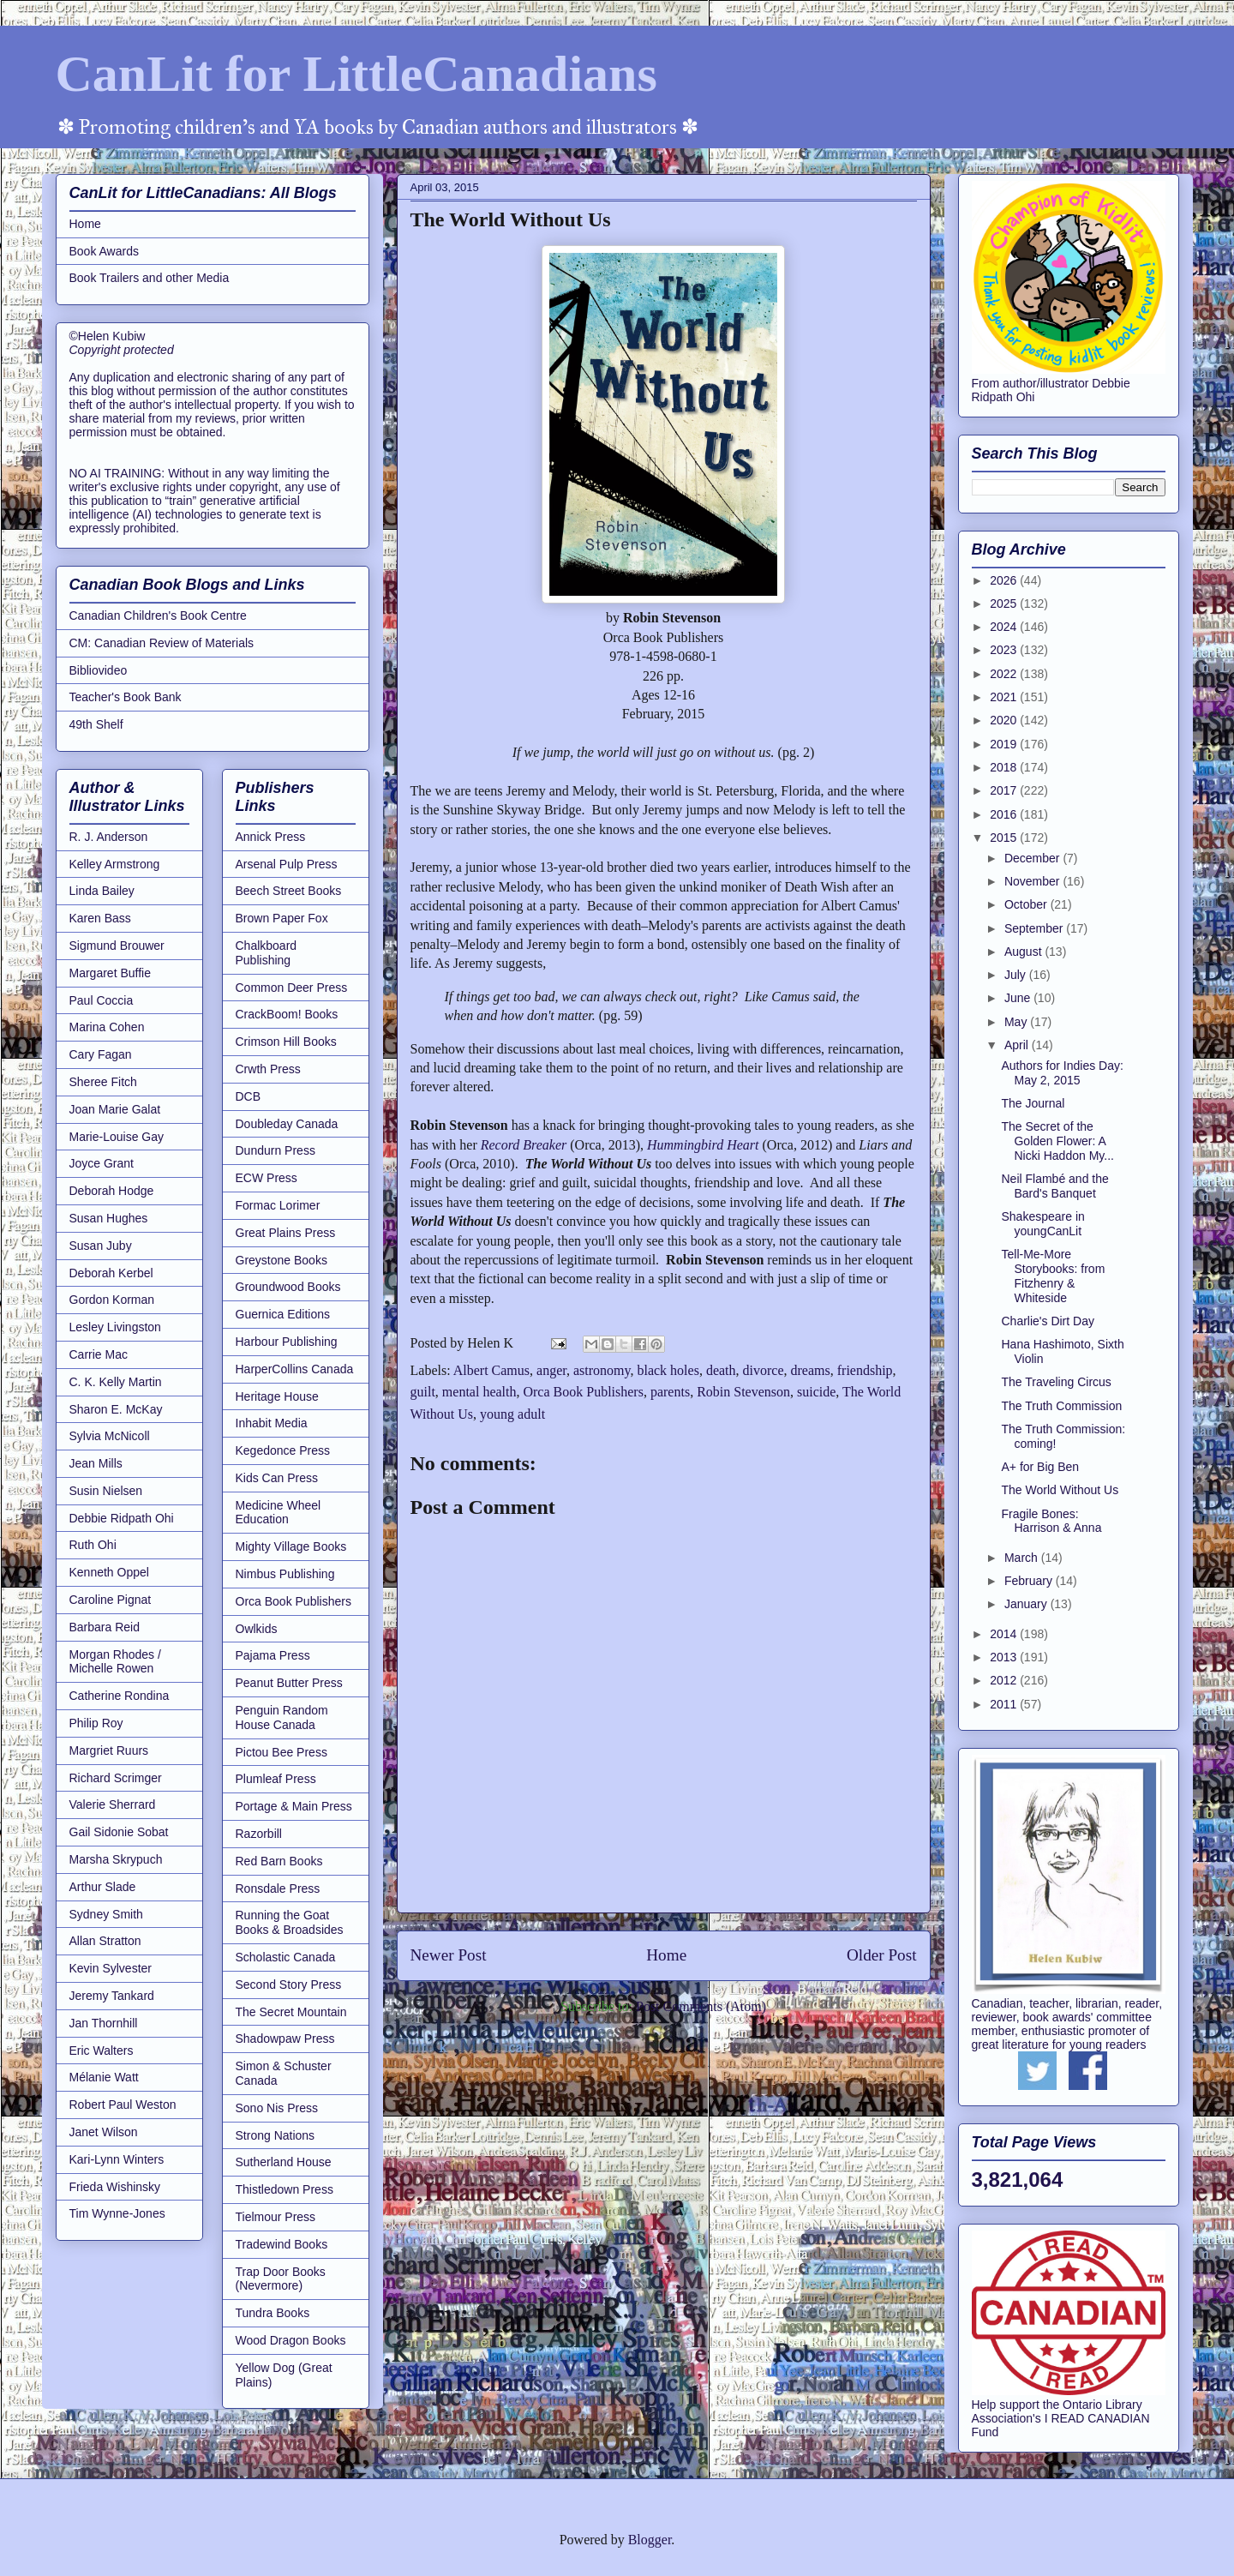 The image size is (1234, 2576). What do you see at coordinates (1005, 1657) in the screenshot?
I see `2013` at bounding box center [1005, 1657].